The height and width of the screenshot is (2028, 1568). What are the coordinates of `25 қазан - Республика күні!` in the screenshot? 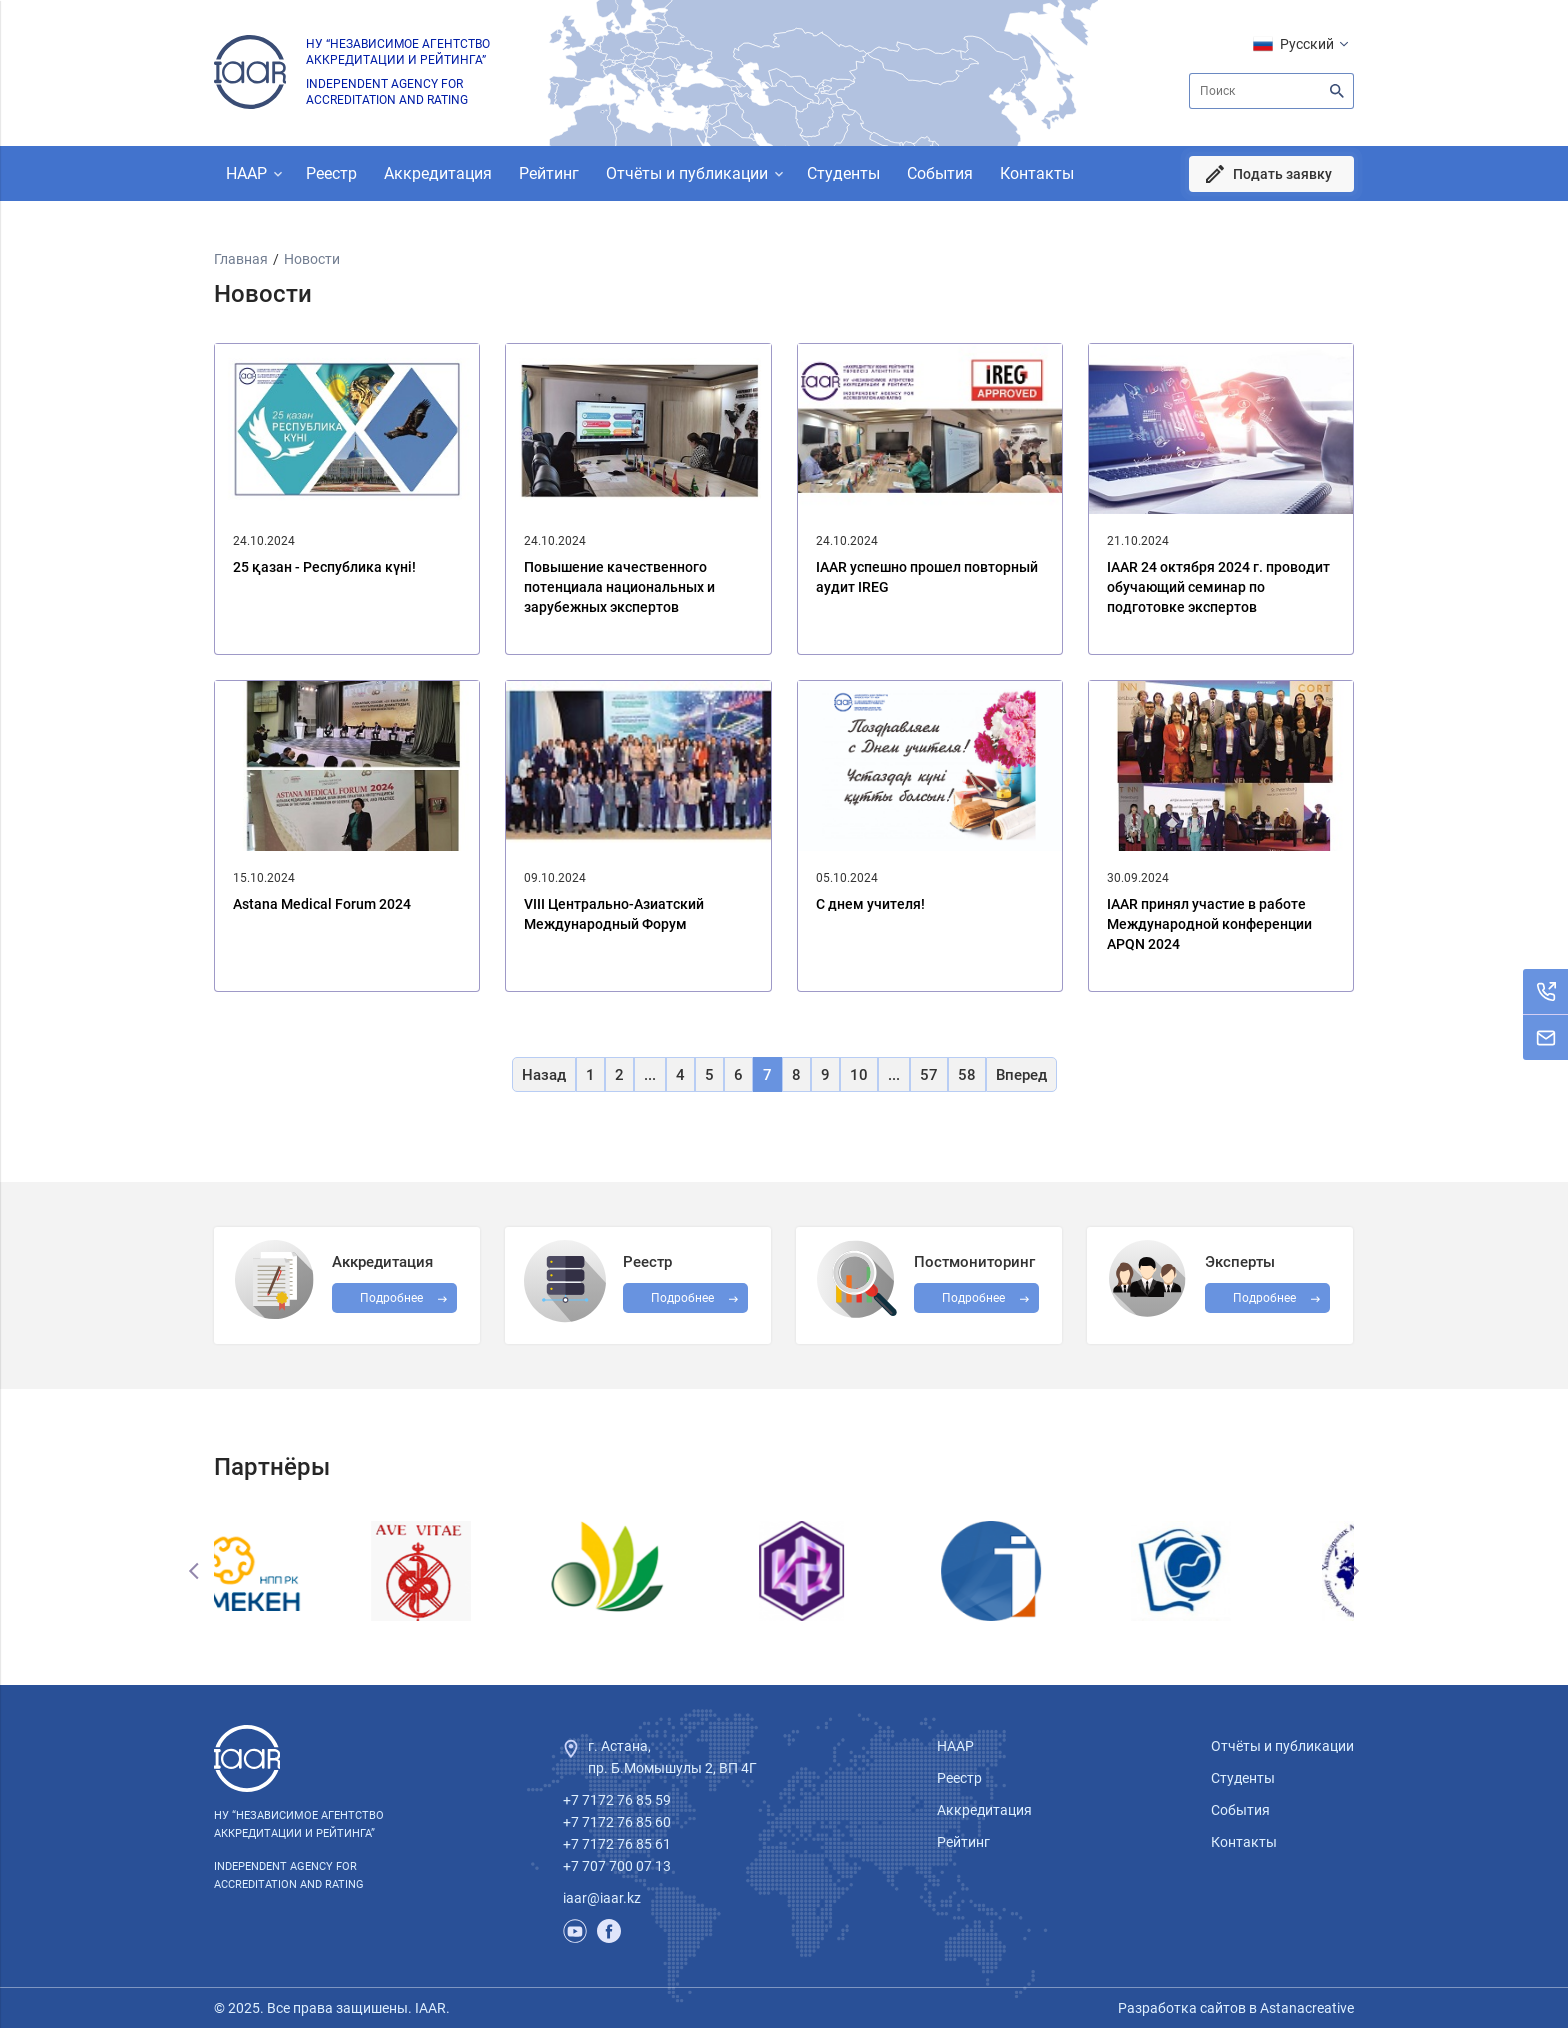 It's located at (324, 567).